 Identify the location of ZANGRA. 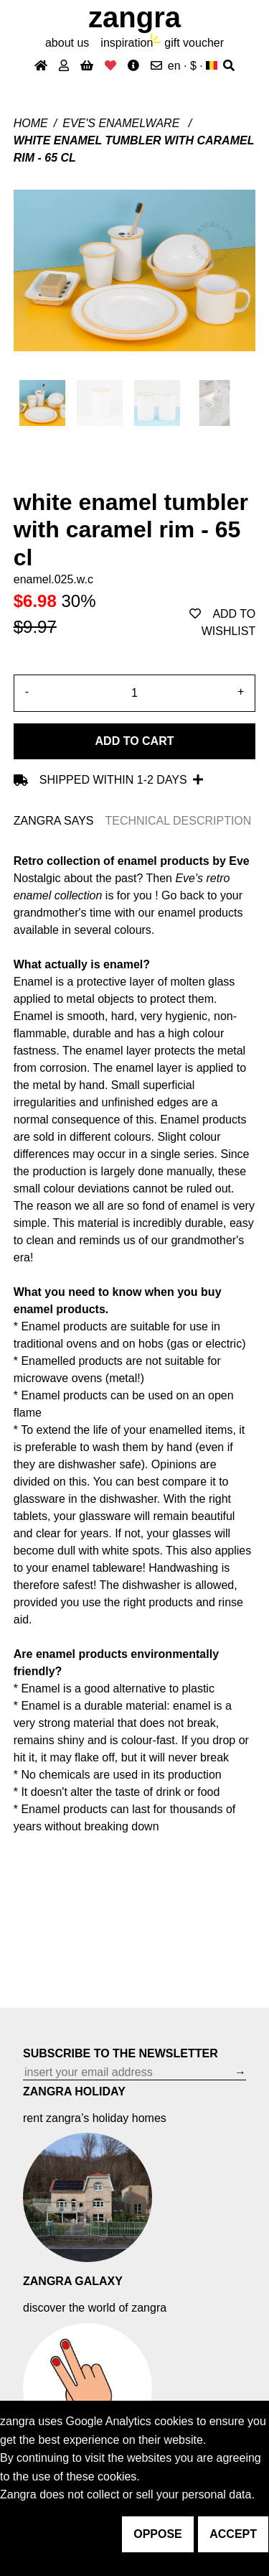
(134, 17).